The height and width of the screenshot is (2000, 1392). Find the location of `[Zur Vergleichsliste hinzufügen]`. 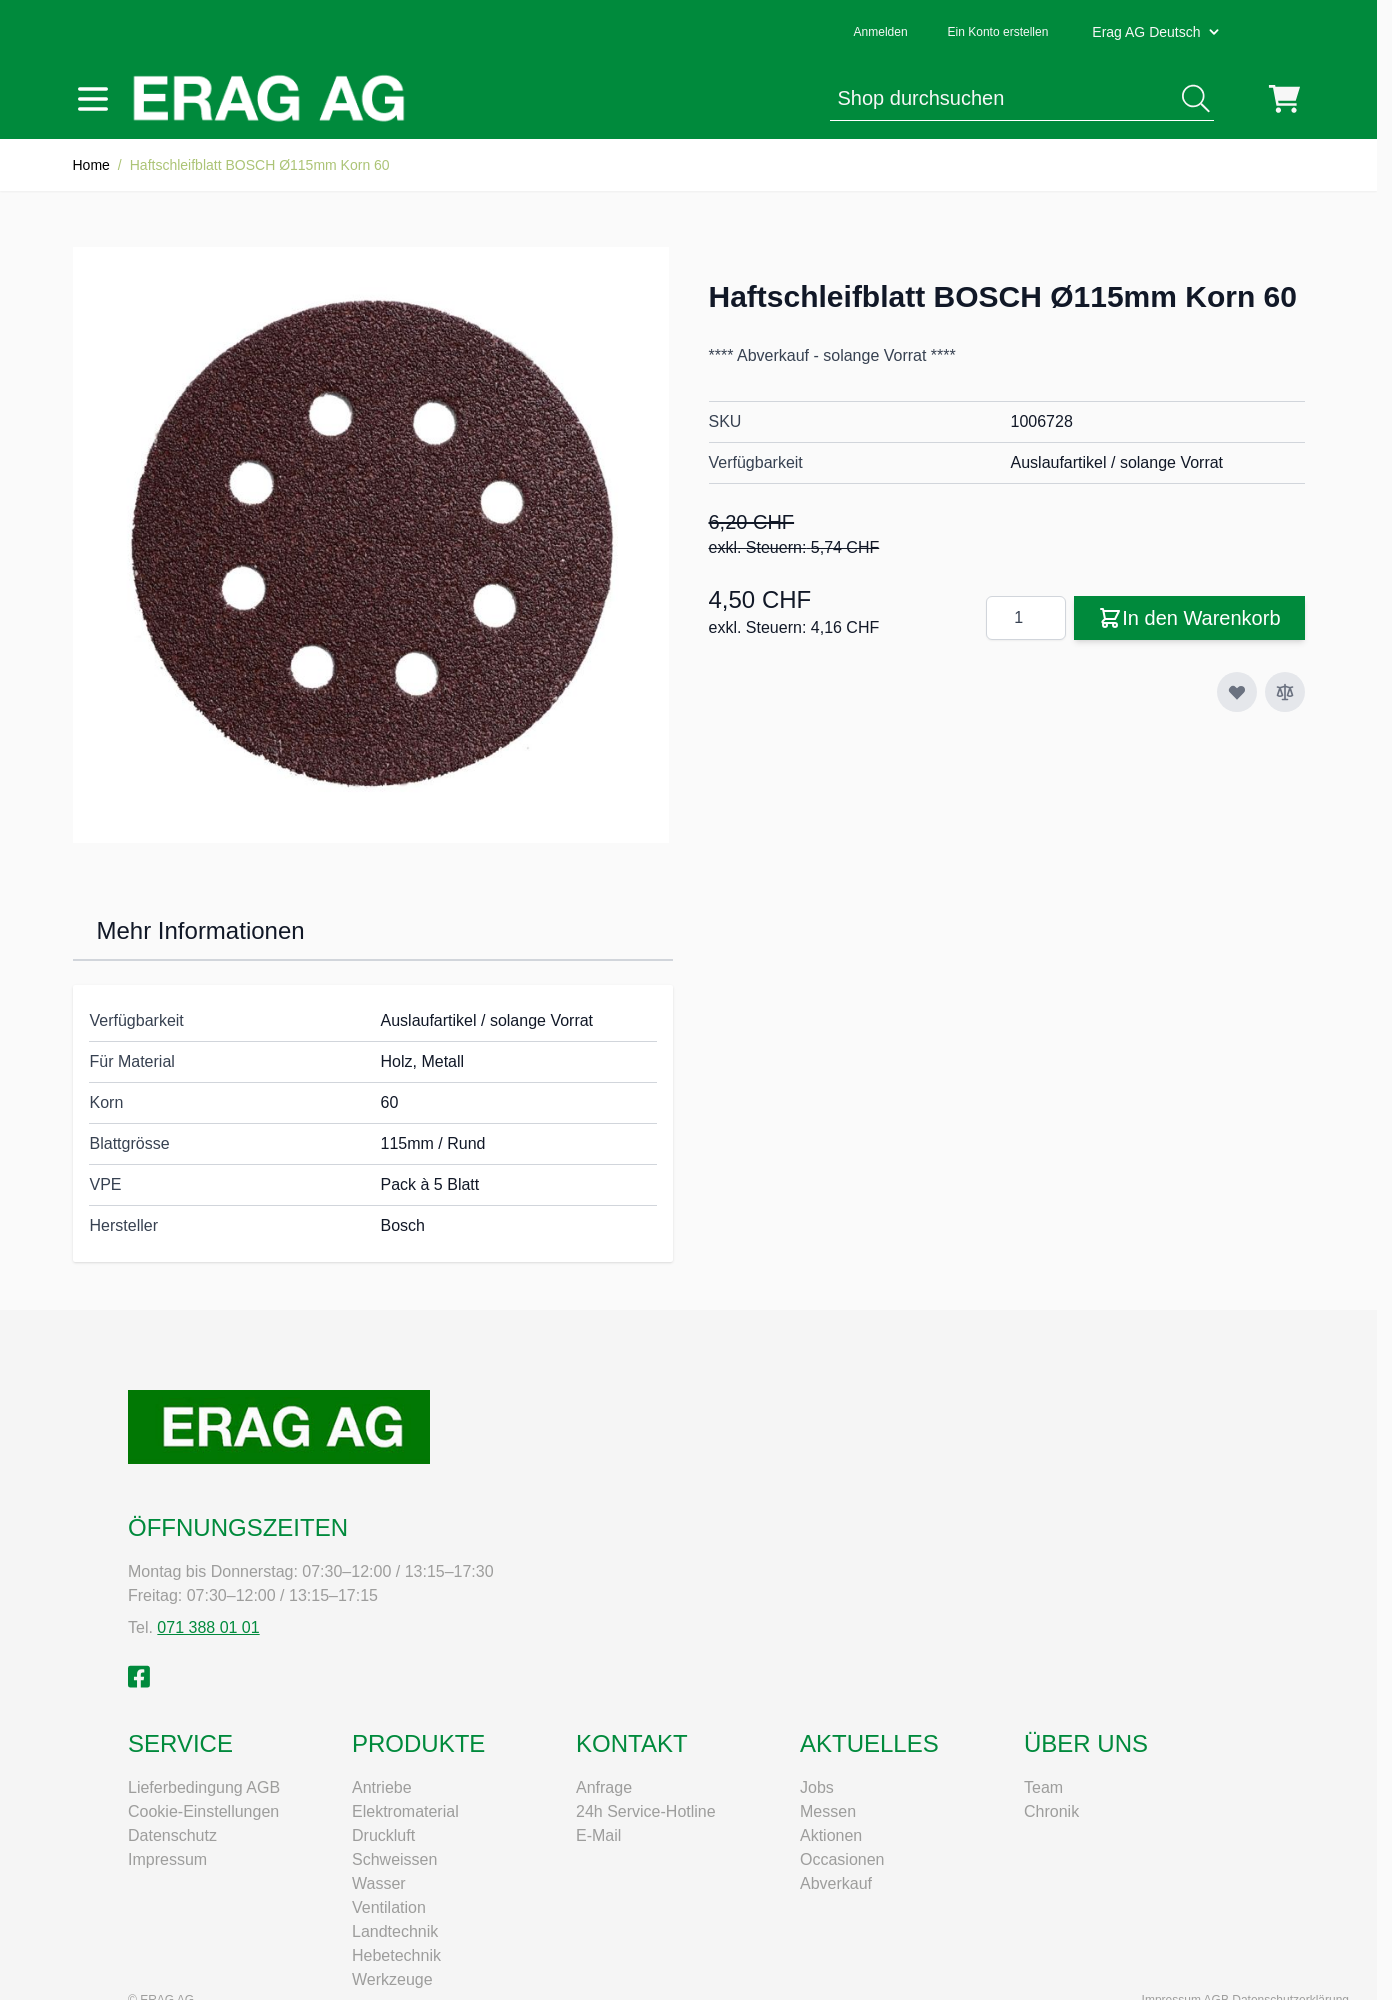

[Zur Vergleichsliste hinzufügen] is located at coordinates (1285, 692).